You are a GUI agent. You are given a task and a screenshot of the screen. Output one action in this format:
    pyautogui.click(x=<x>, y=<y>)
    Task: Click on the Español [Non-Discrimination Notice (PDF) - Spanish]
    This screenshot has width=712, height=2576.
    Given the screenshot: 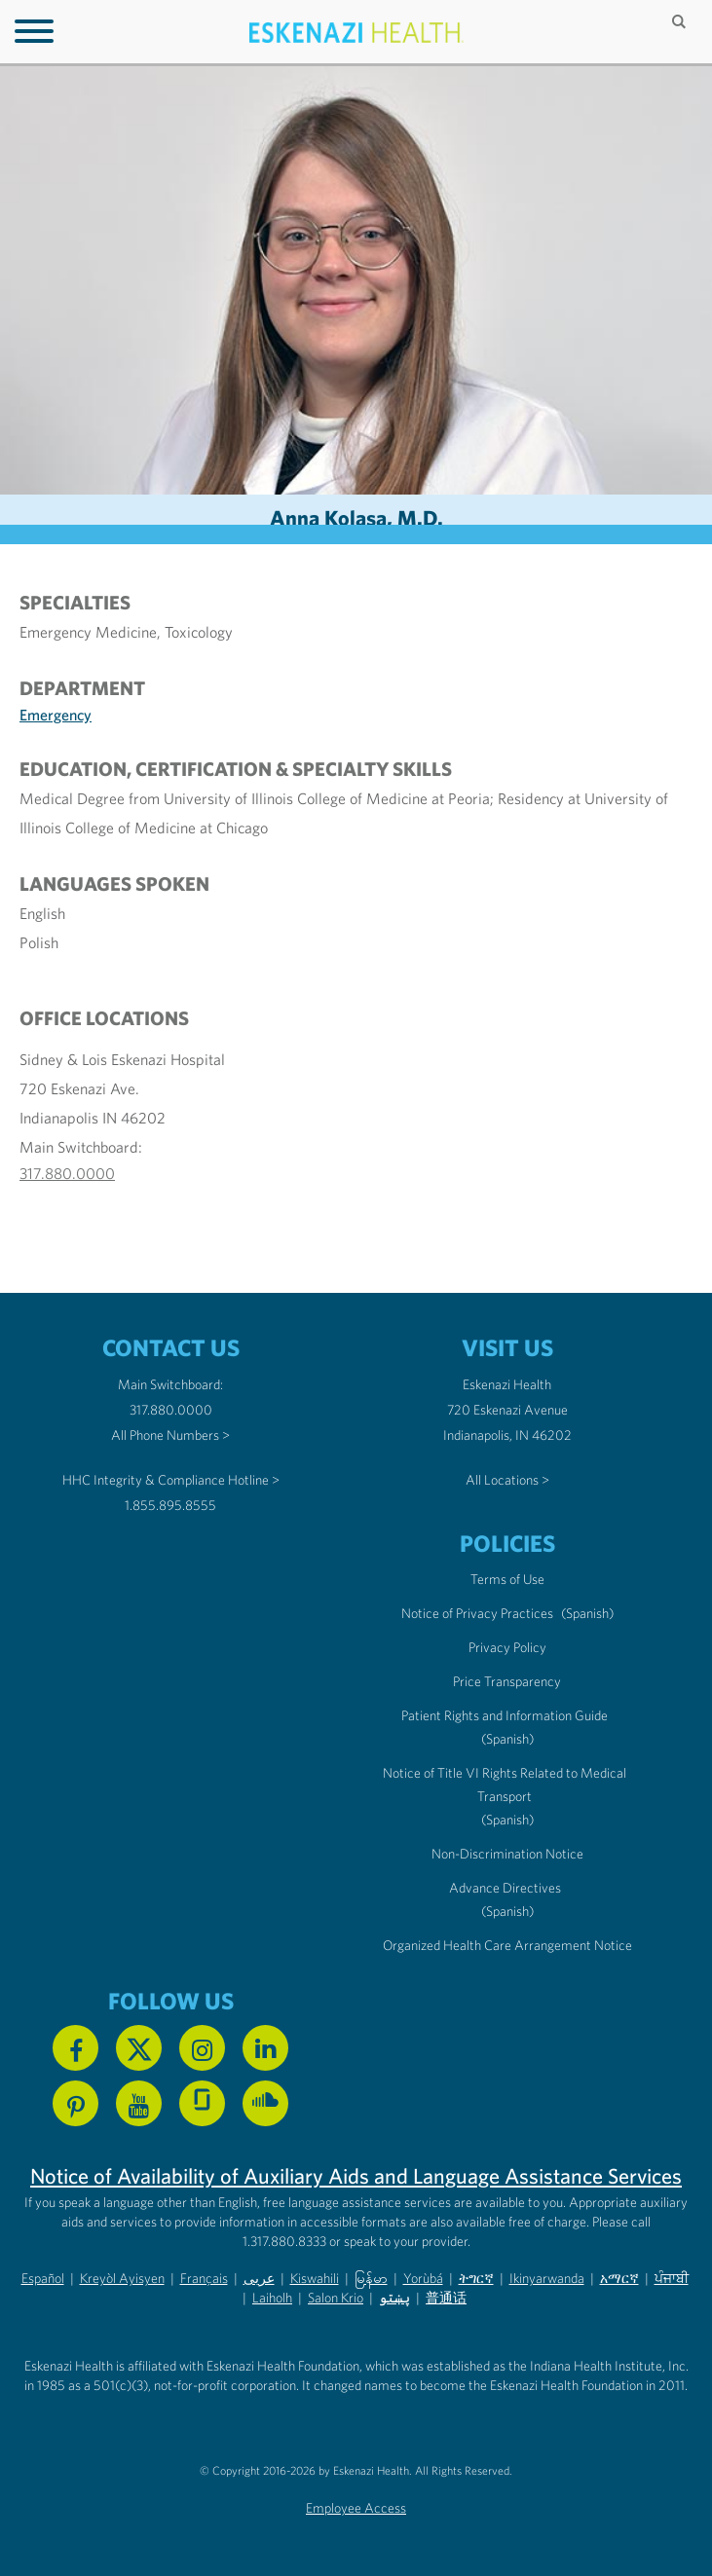 What is the action you would take?
    pyautogui.click(x=42, y=2278)
    